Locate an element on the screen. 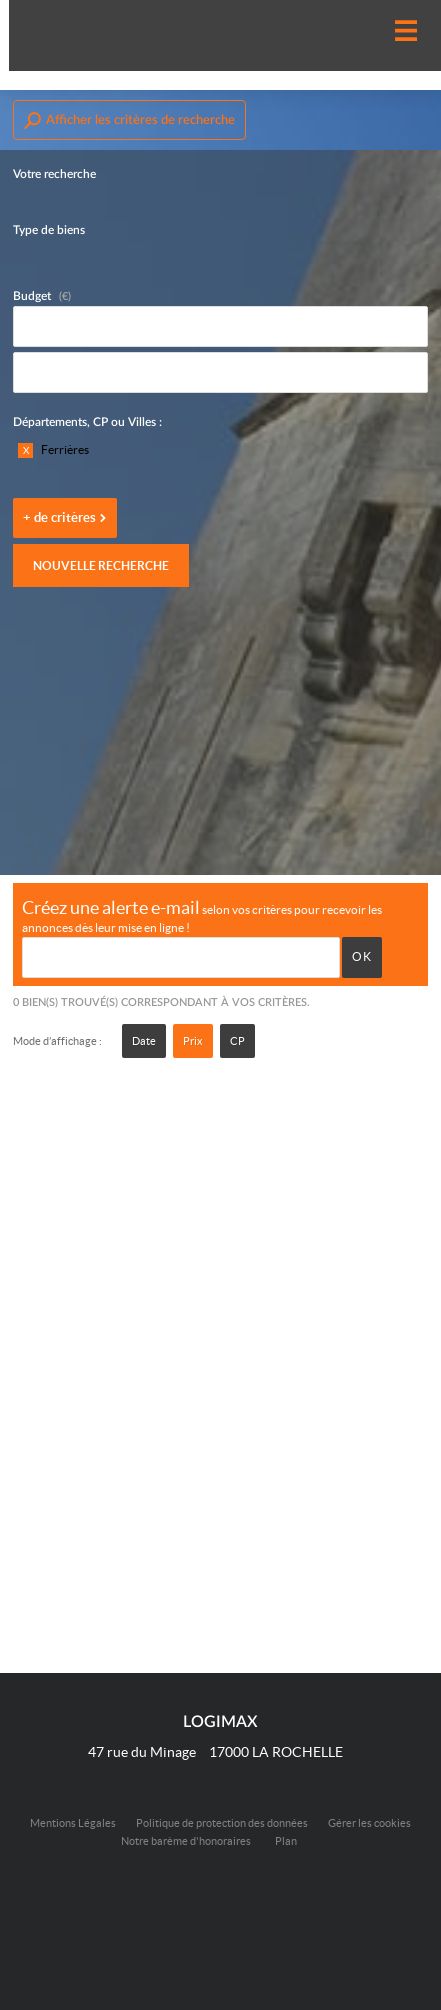  Politique de protection des données is located at coordinates (222, 1823).